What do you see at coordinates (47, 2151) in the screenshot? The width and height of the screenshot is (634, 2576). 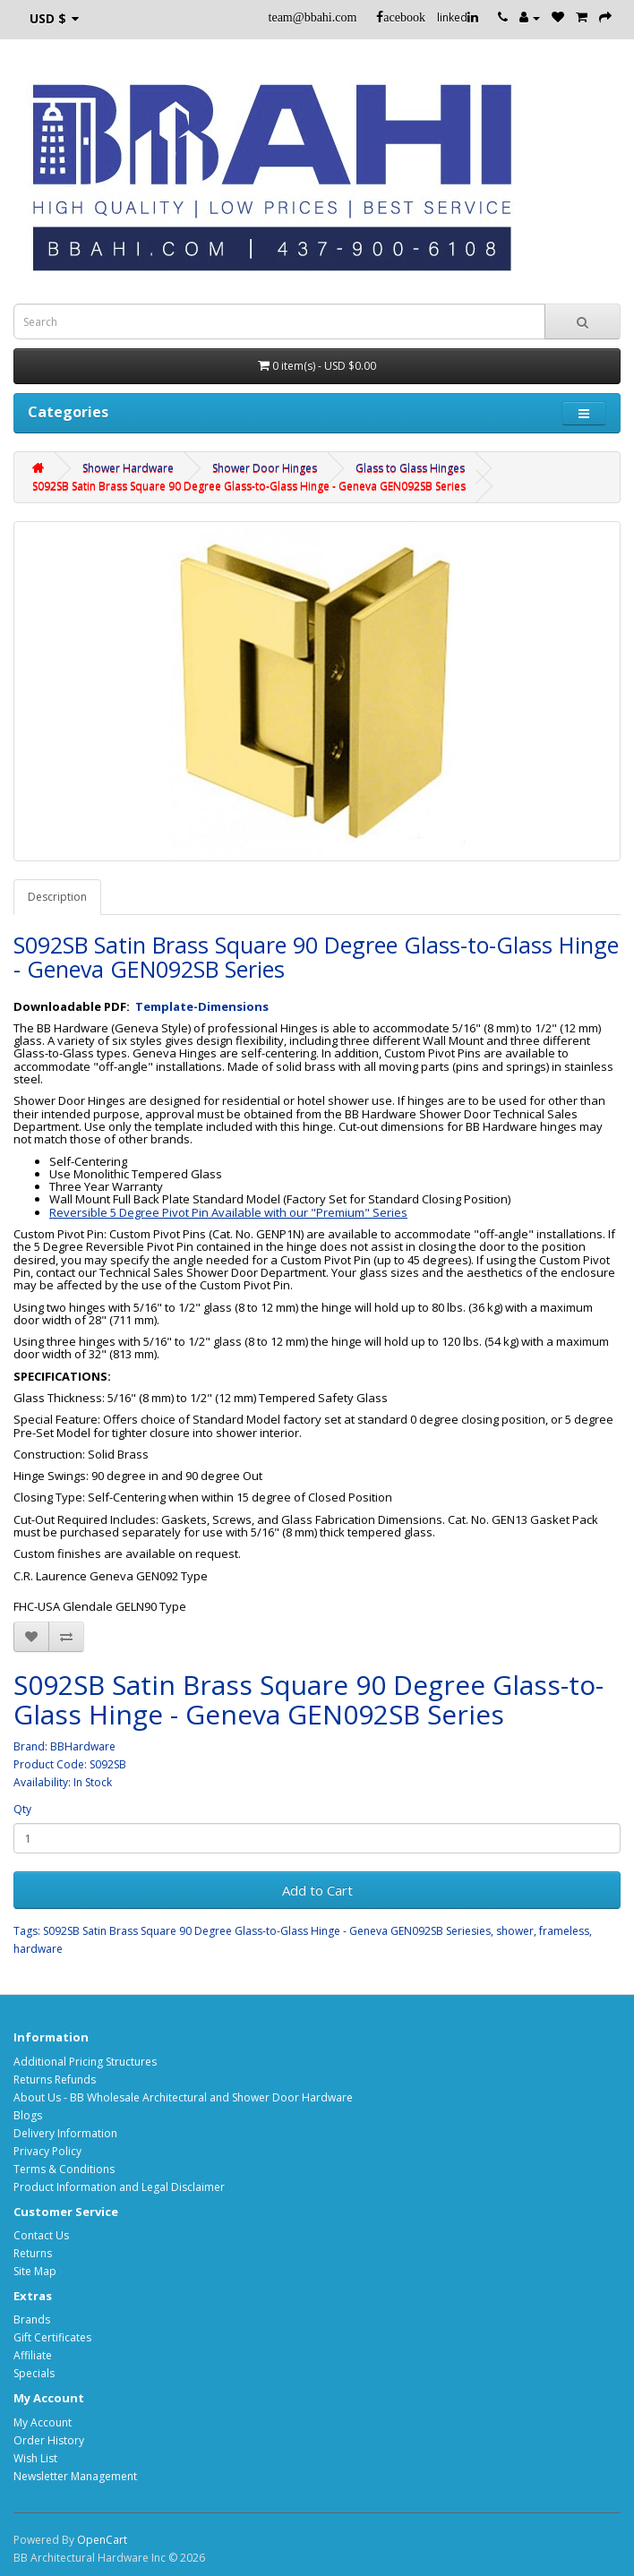 I see `Privacy Policy` at bounding box center [47, 2151].